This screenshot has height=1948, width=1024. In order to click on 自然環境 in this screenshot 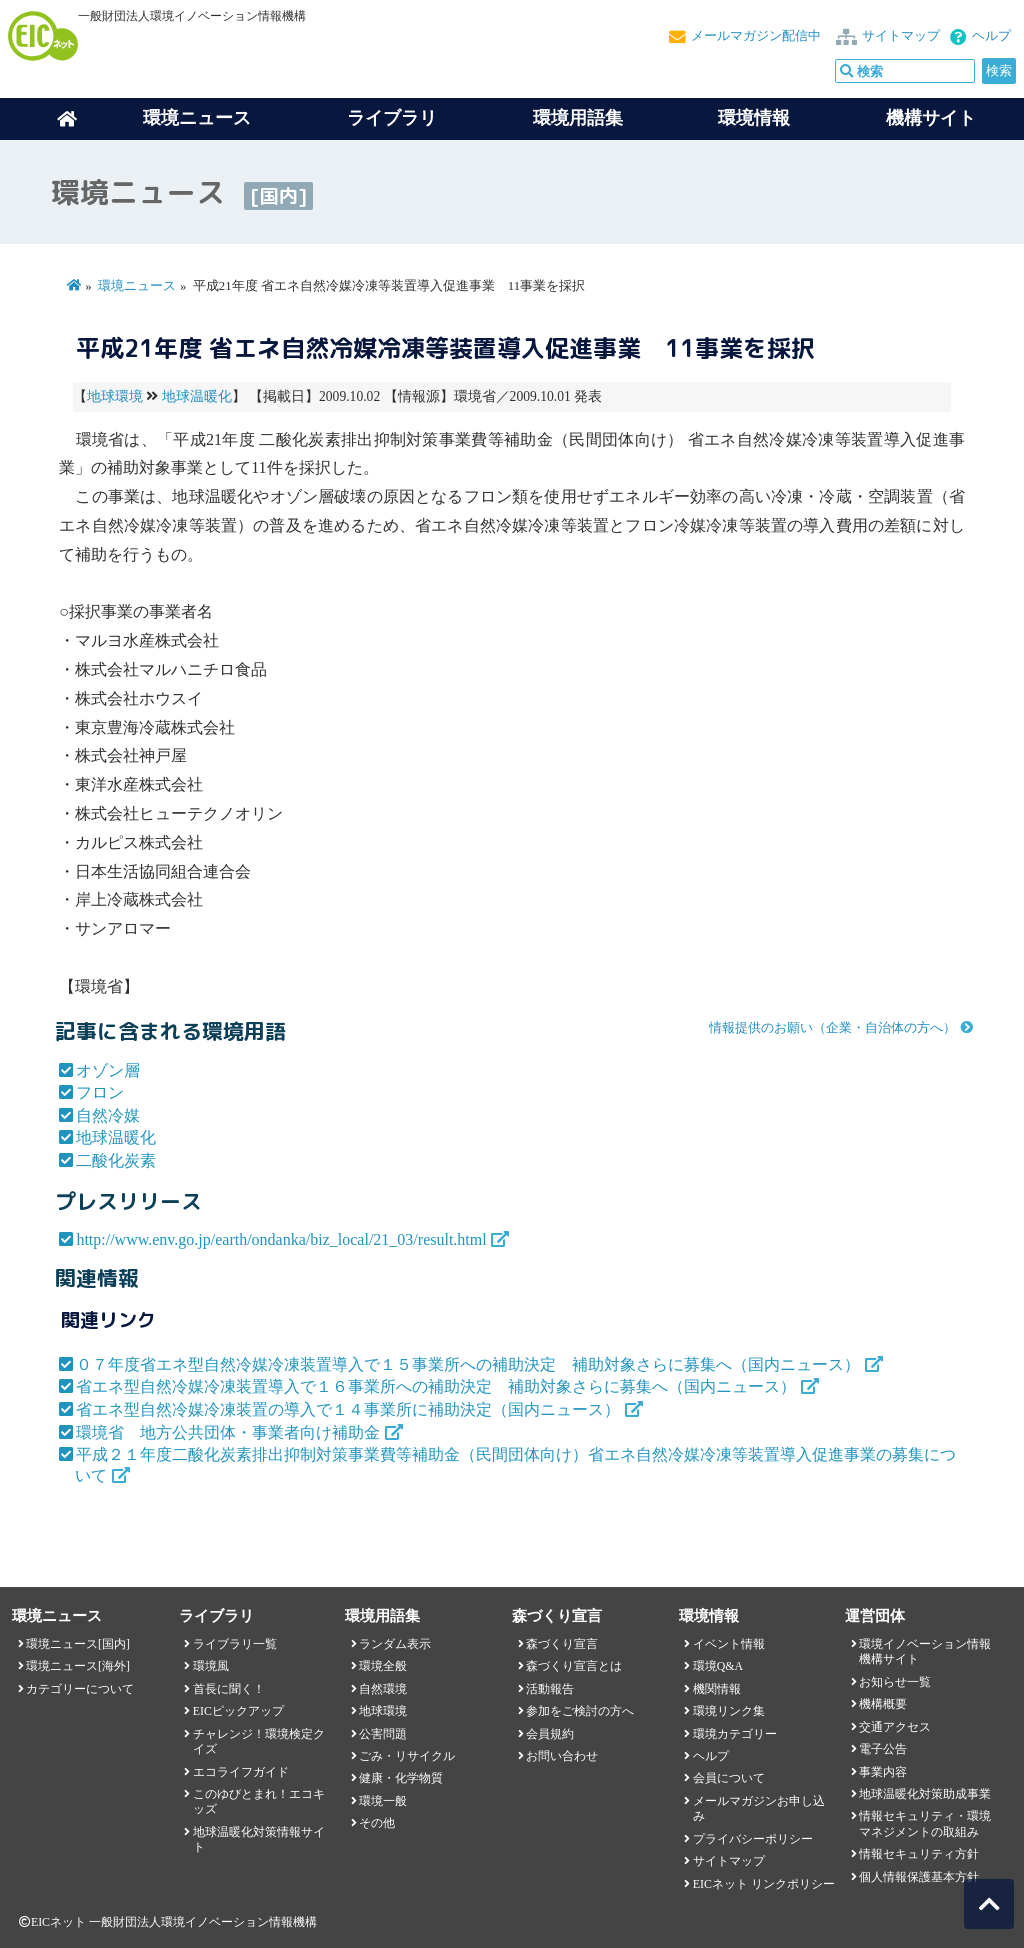, I will do `click(383, 1689)`.